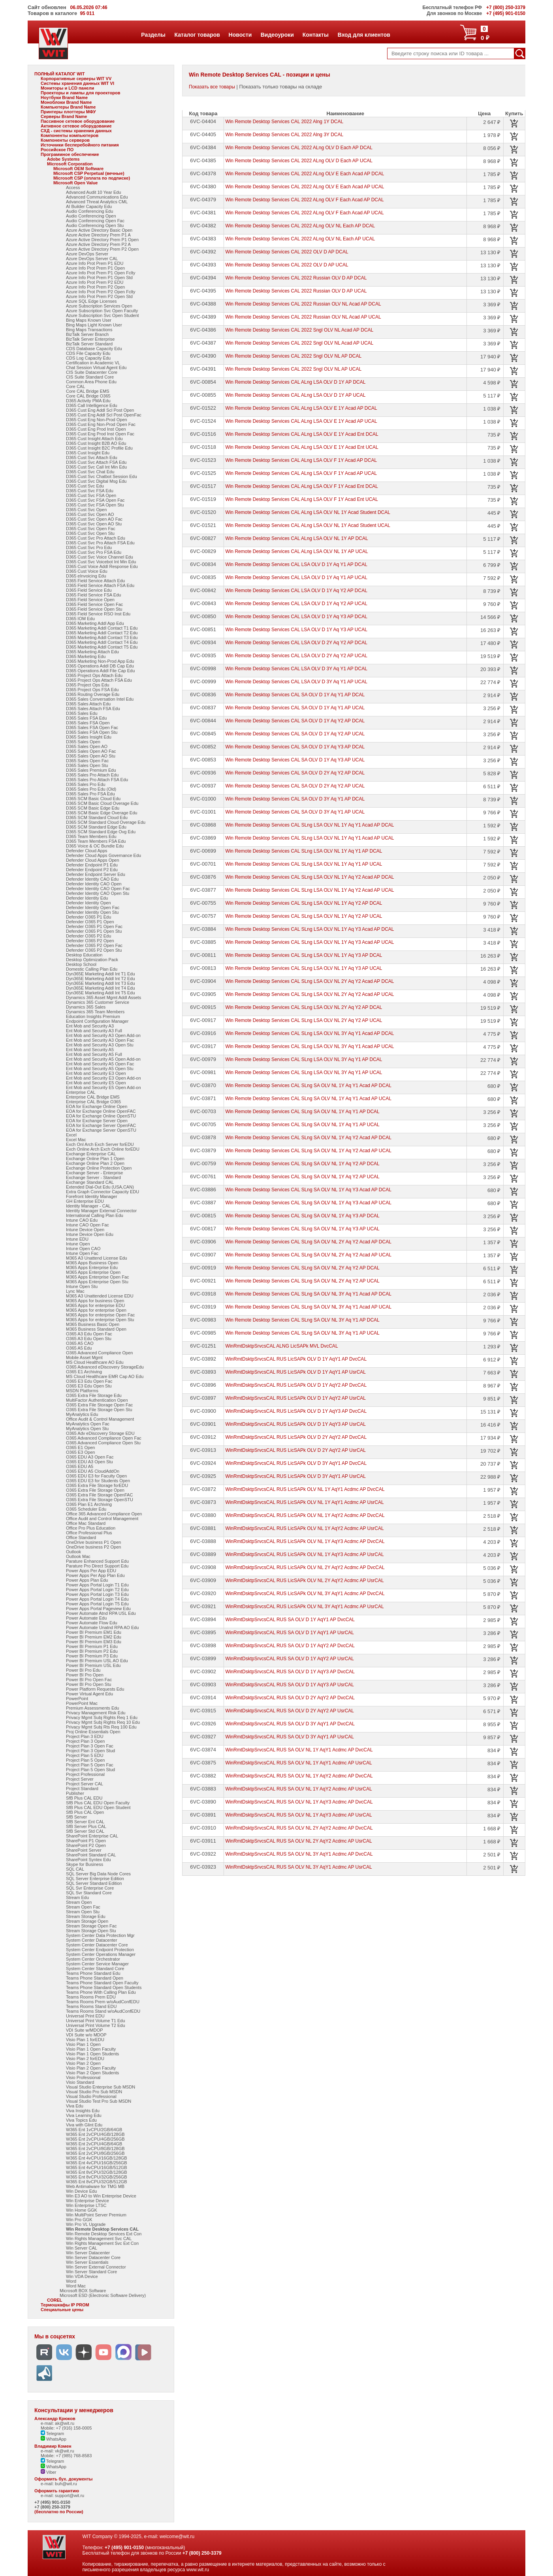 This screenshot has width=553, height=2576. Describe the element at coordinates (84, 1850) in the screenshot. I see `SharePoint Server` at that location.